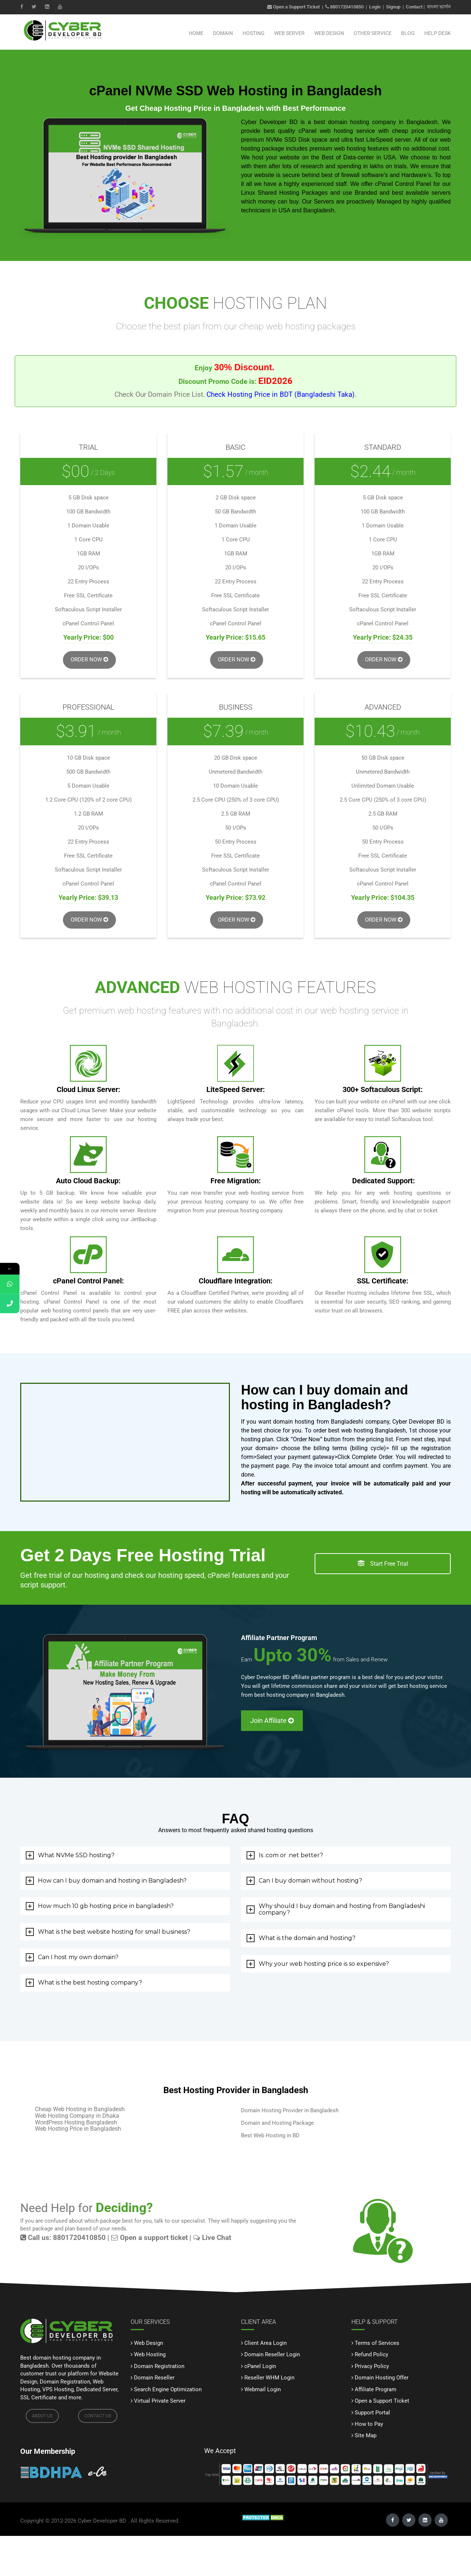 Image resolution: width=471 pixels, height=2576 pixels. What do you see at coordinates (272, 1720) in the screenshot?
I see `Join Affiliate` at bounding box center [272, 1720].